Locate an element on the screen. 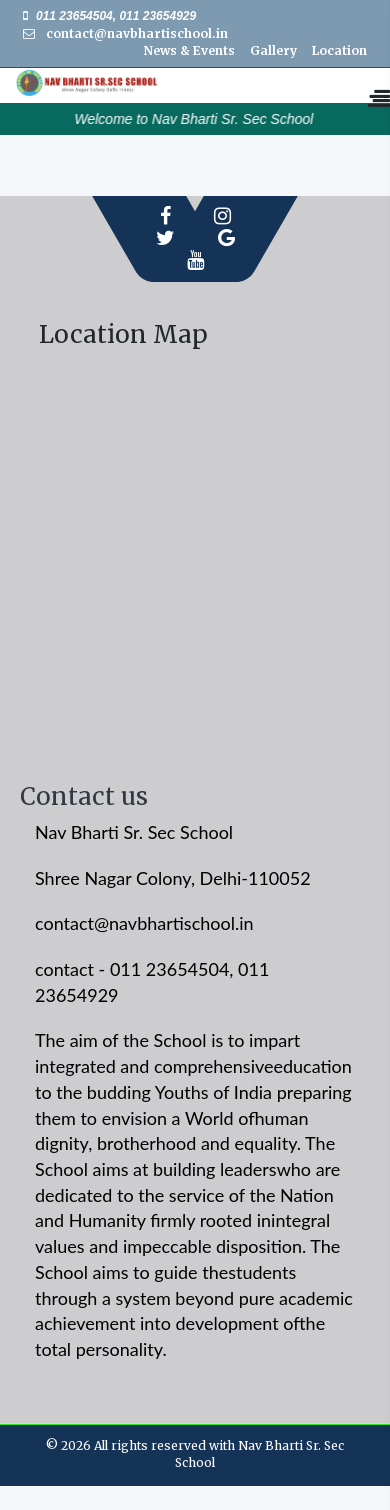 This screenshot has height=1510, width=390. Gallery is located at coordinates (273, 50).